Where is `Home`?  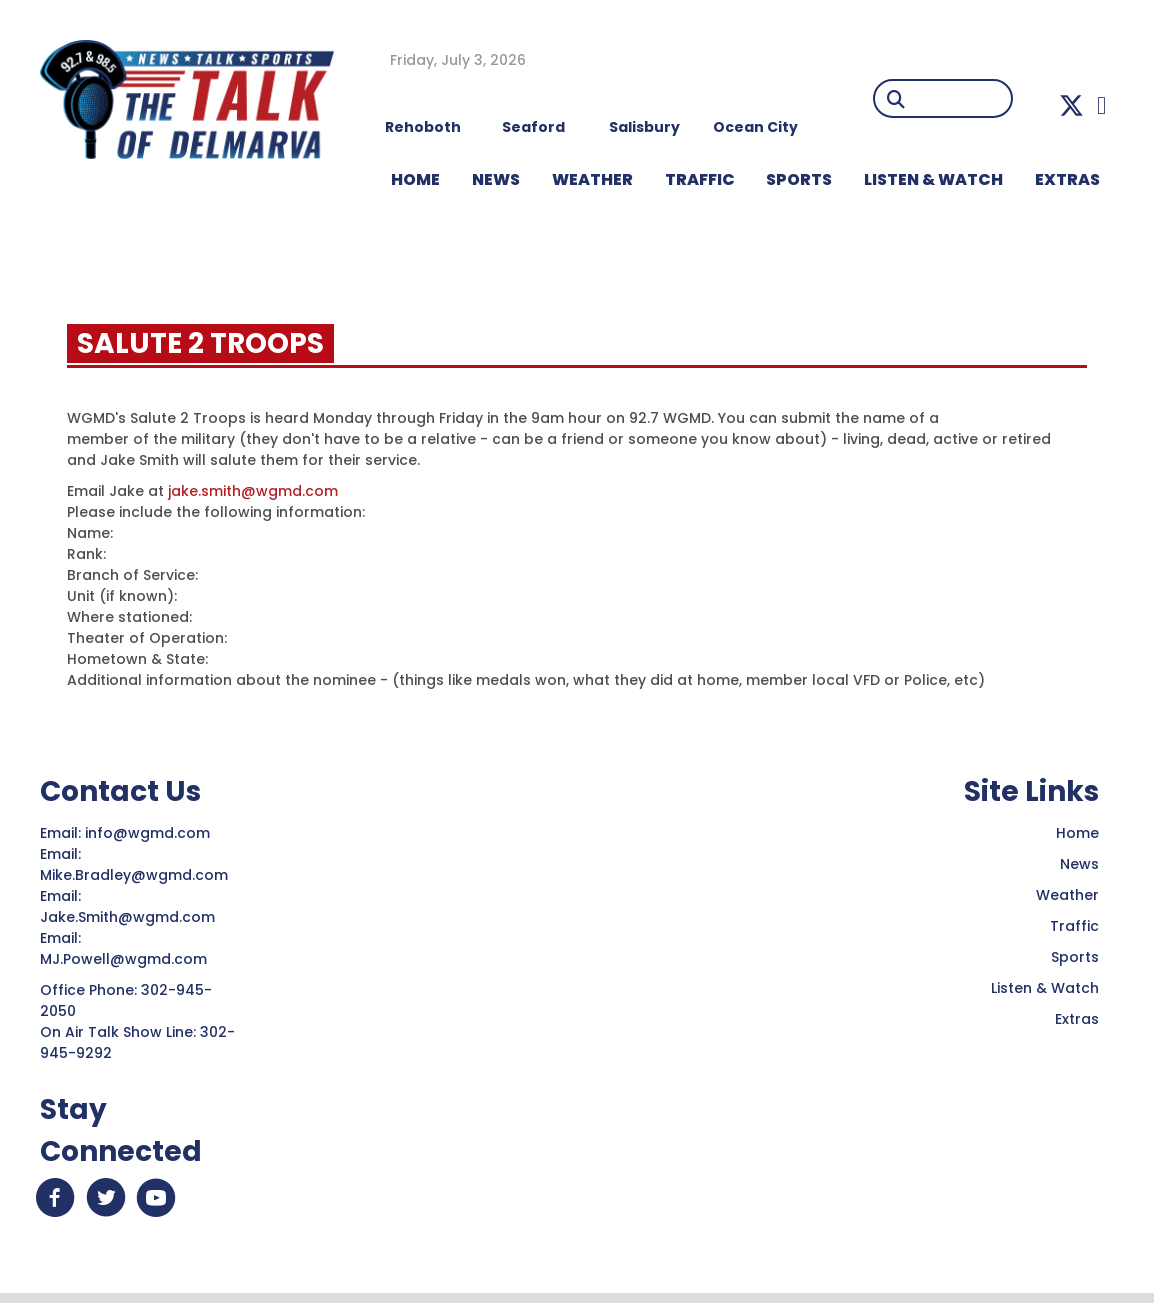
Home is located at coordinates (1077, 833).